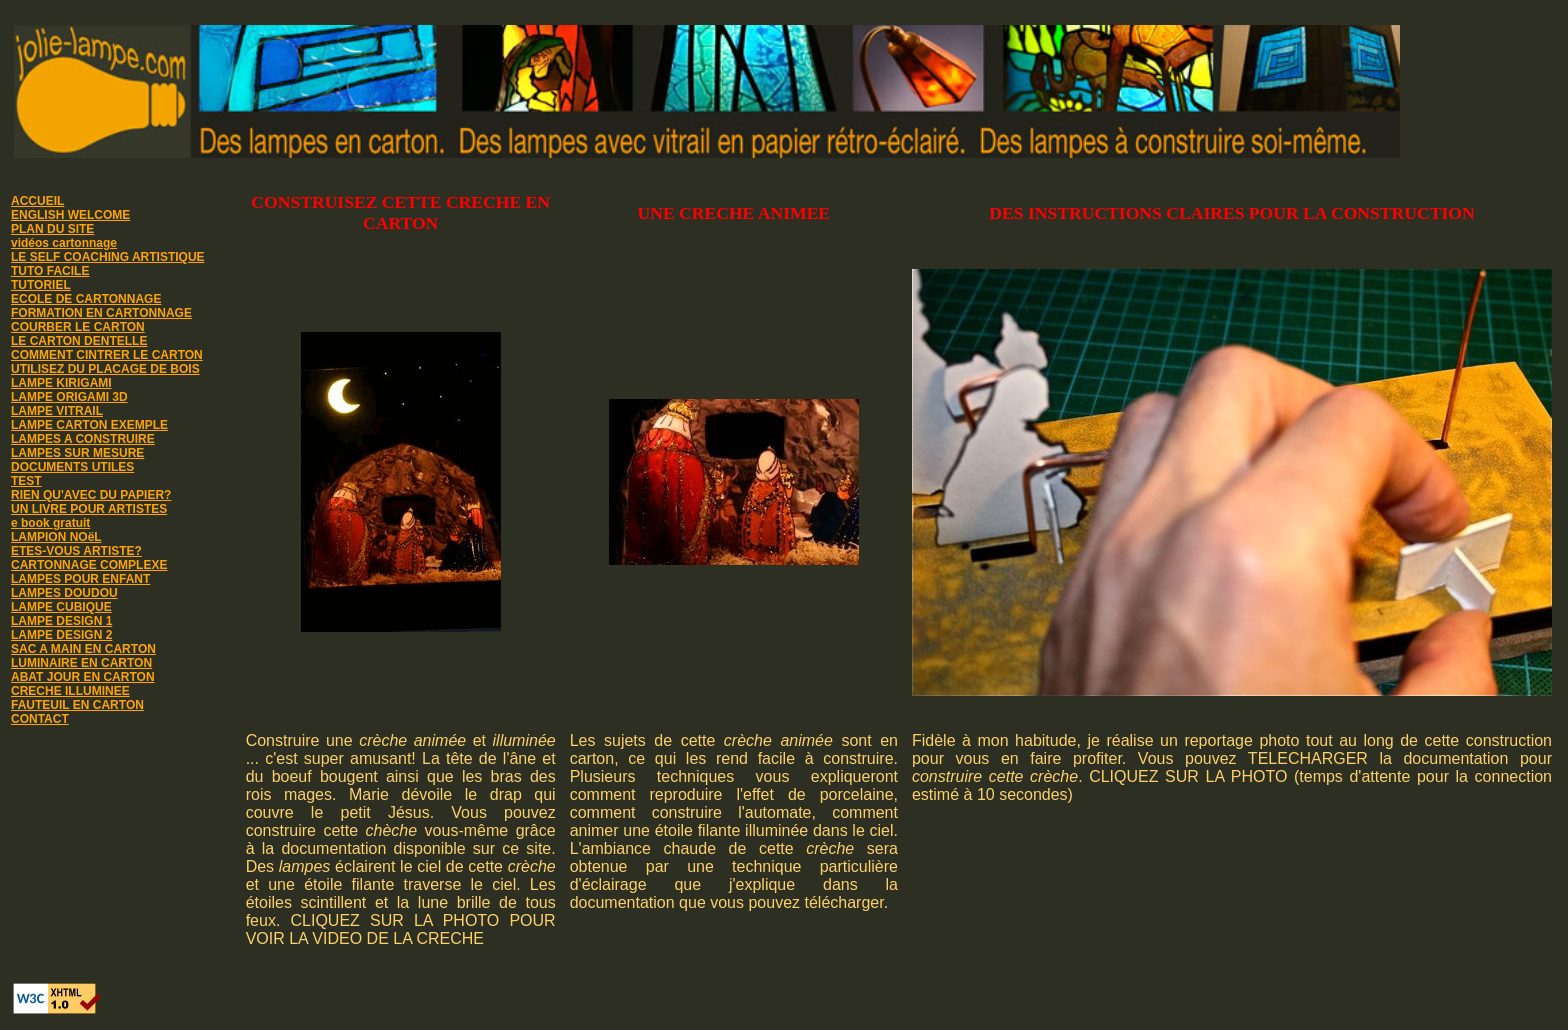 This screenshot has height=1030, width=1568. I want to click on LE CARTON DENTELLE, so click(79, 341).